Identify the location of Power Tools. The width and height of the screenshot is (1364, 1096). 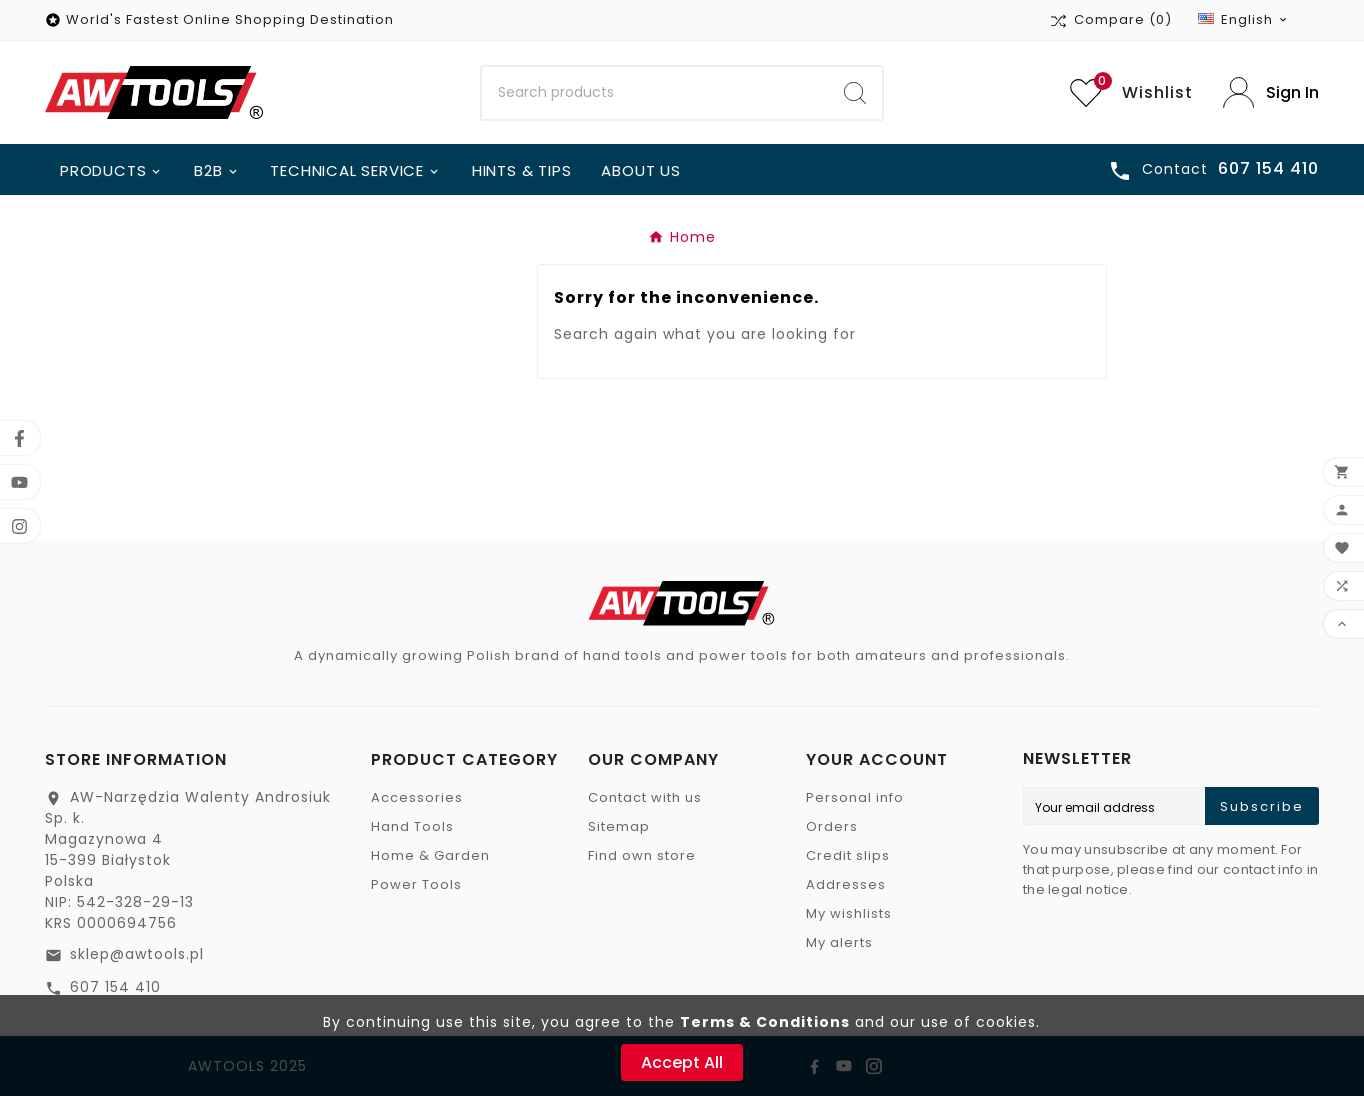
(416, 884).